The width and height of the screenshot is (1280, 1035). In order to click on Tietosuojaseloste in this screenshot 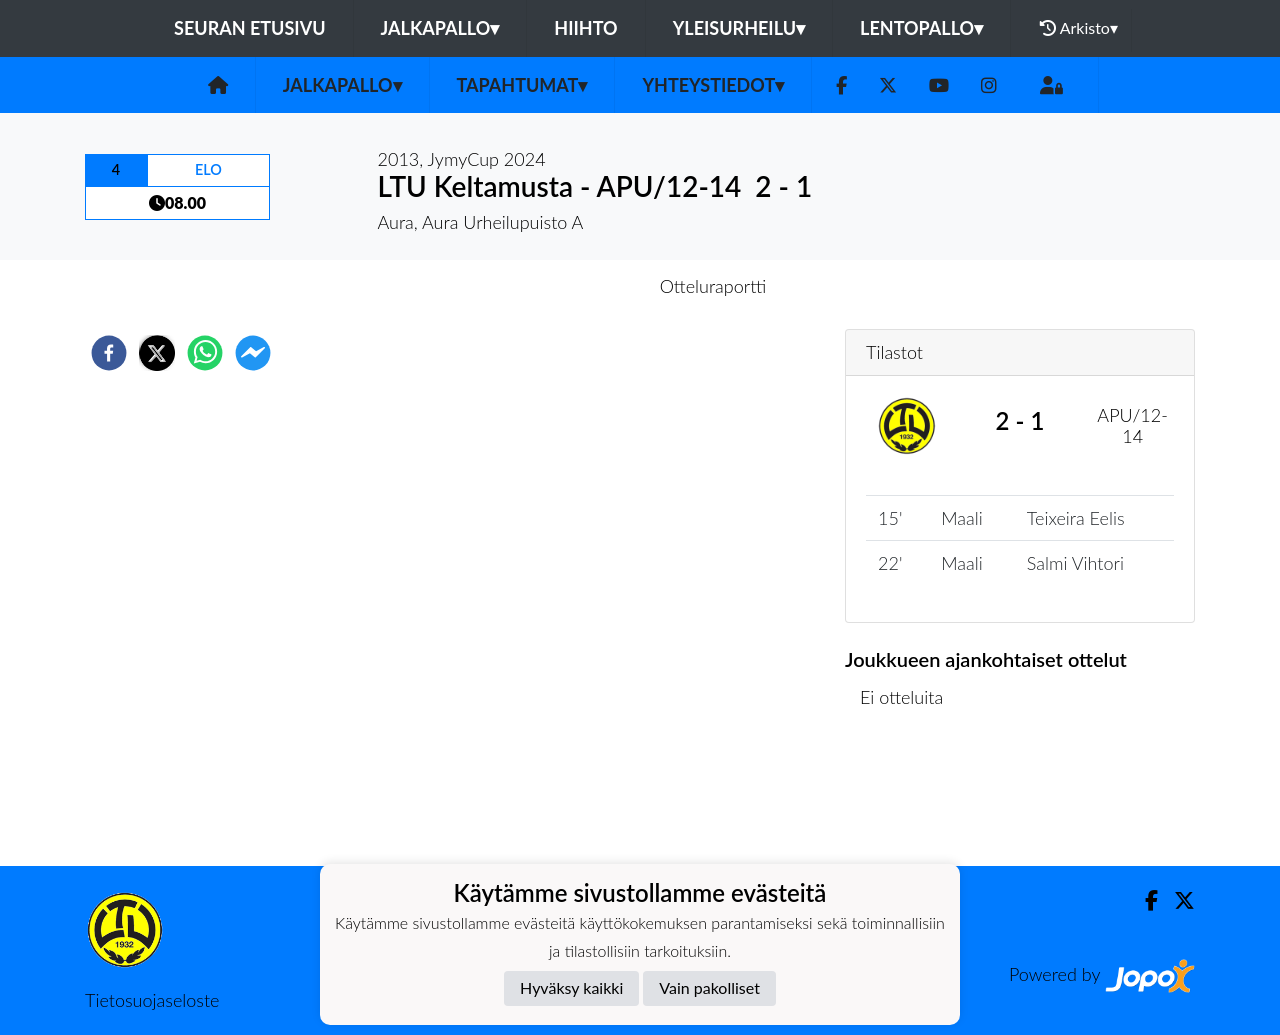, I will do `click(152, 1000)`.